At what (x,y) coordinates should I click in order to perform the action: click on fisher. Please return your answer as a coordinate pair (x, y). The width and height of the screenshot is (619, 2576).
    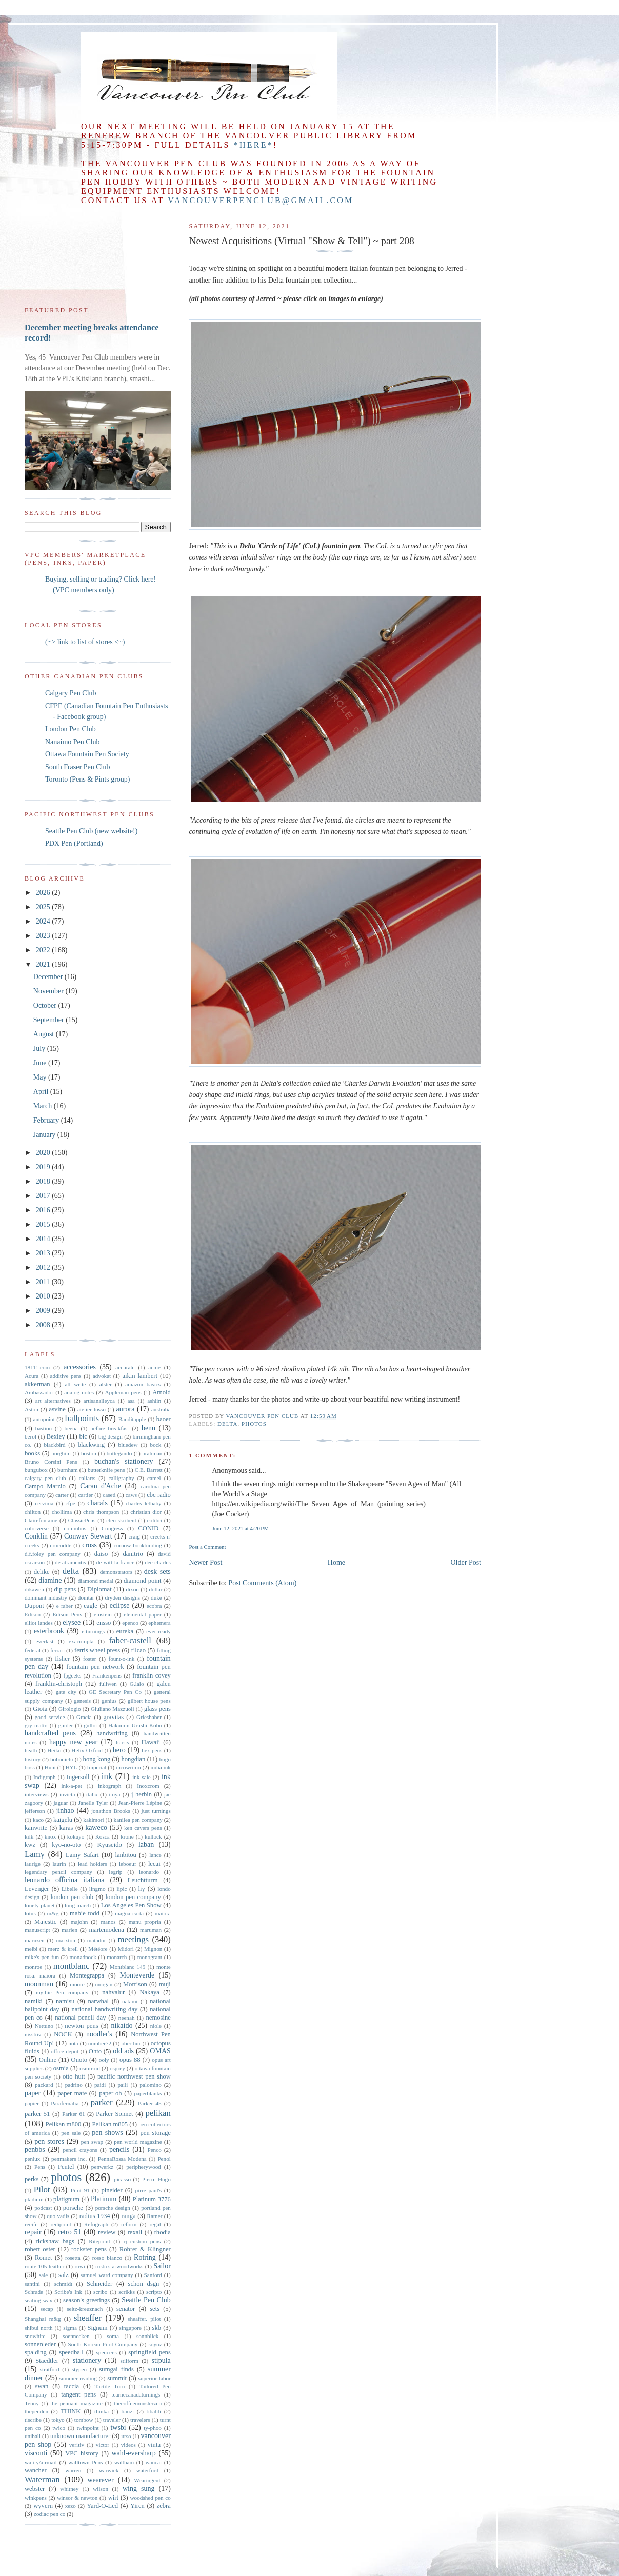
    Looking at the image, I should click on (62, 1658).